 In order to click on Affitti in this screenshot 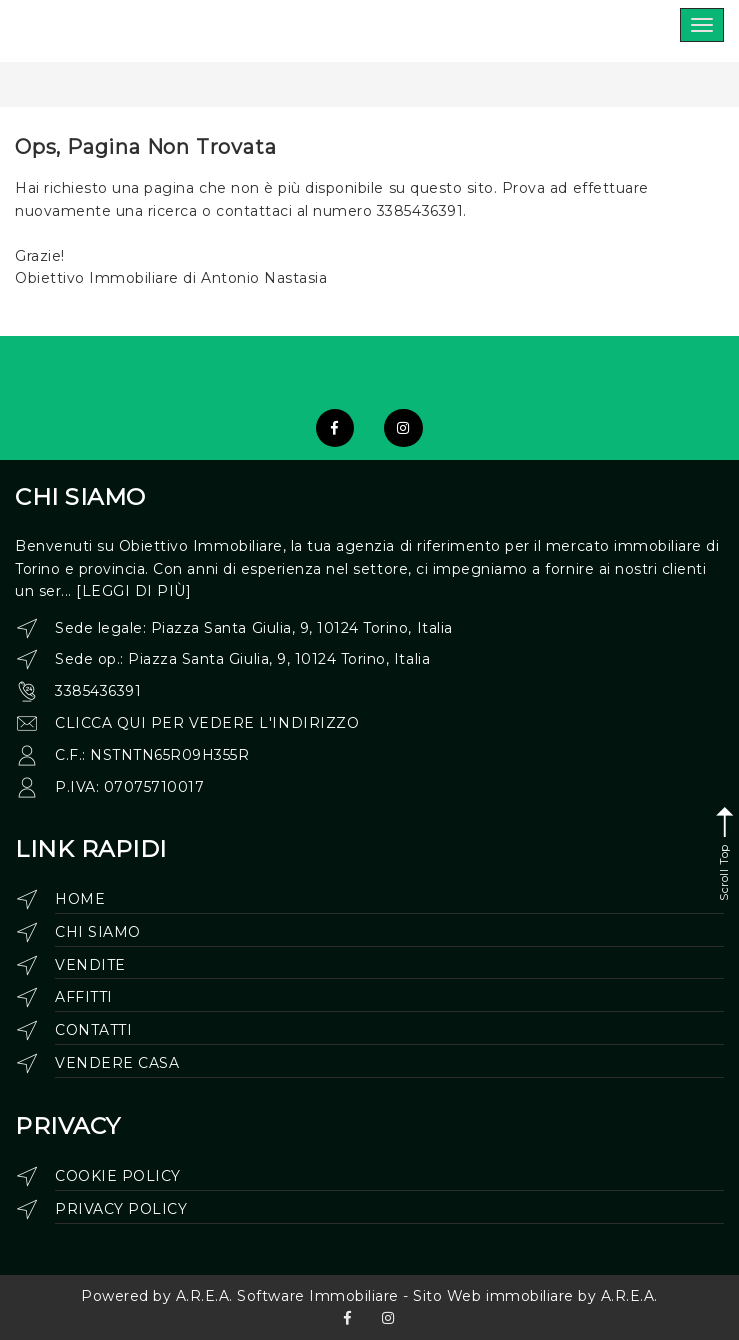, I will do `click(84, 997)`.